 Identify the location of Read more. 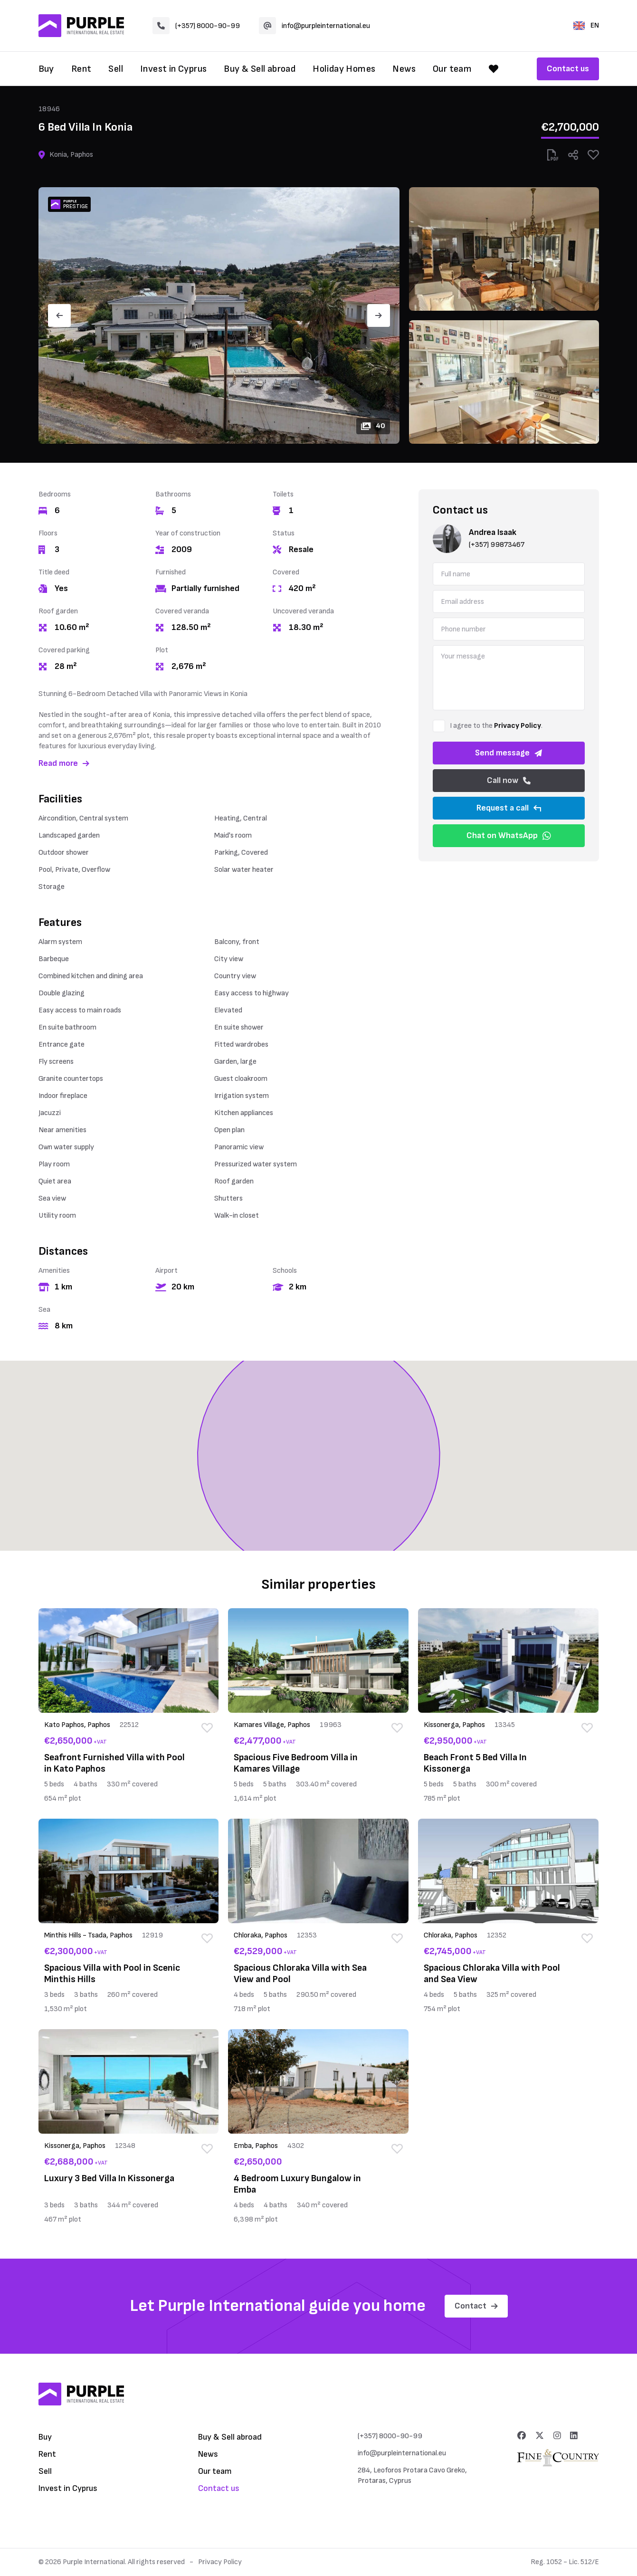
(63, 763).